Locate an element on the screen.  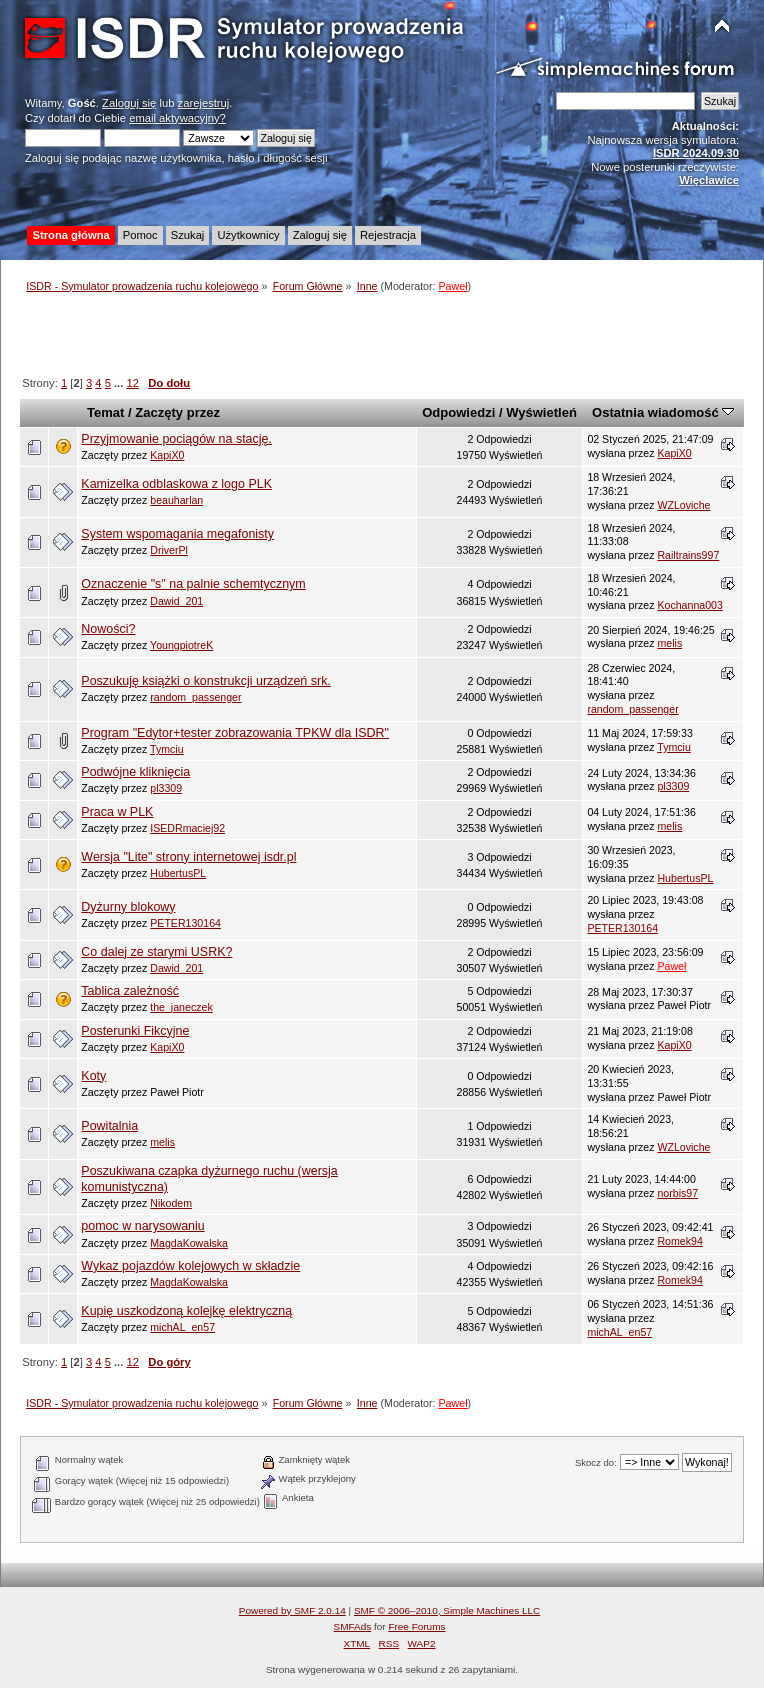
Tymciu is located at coordinates (167, 749).